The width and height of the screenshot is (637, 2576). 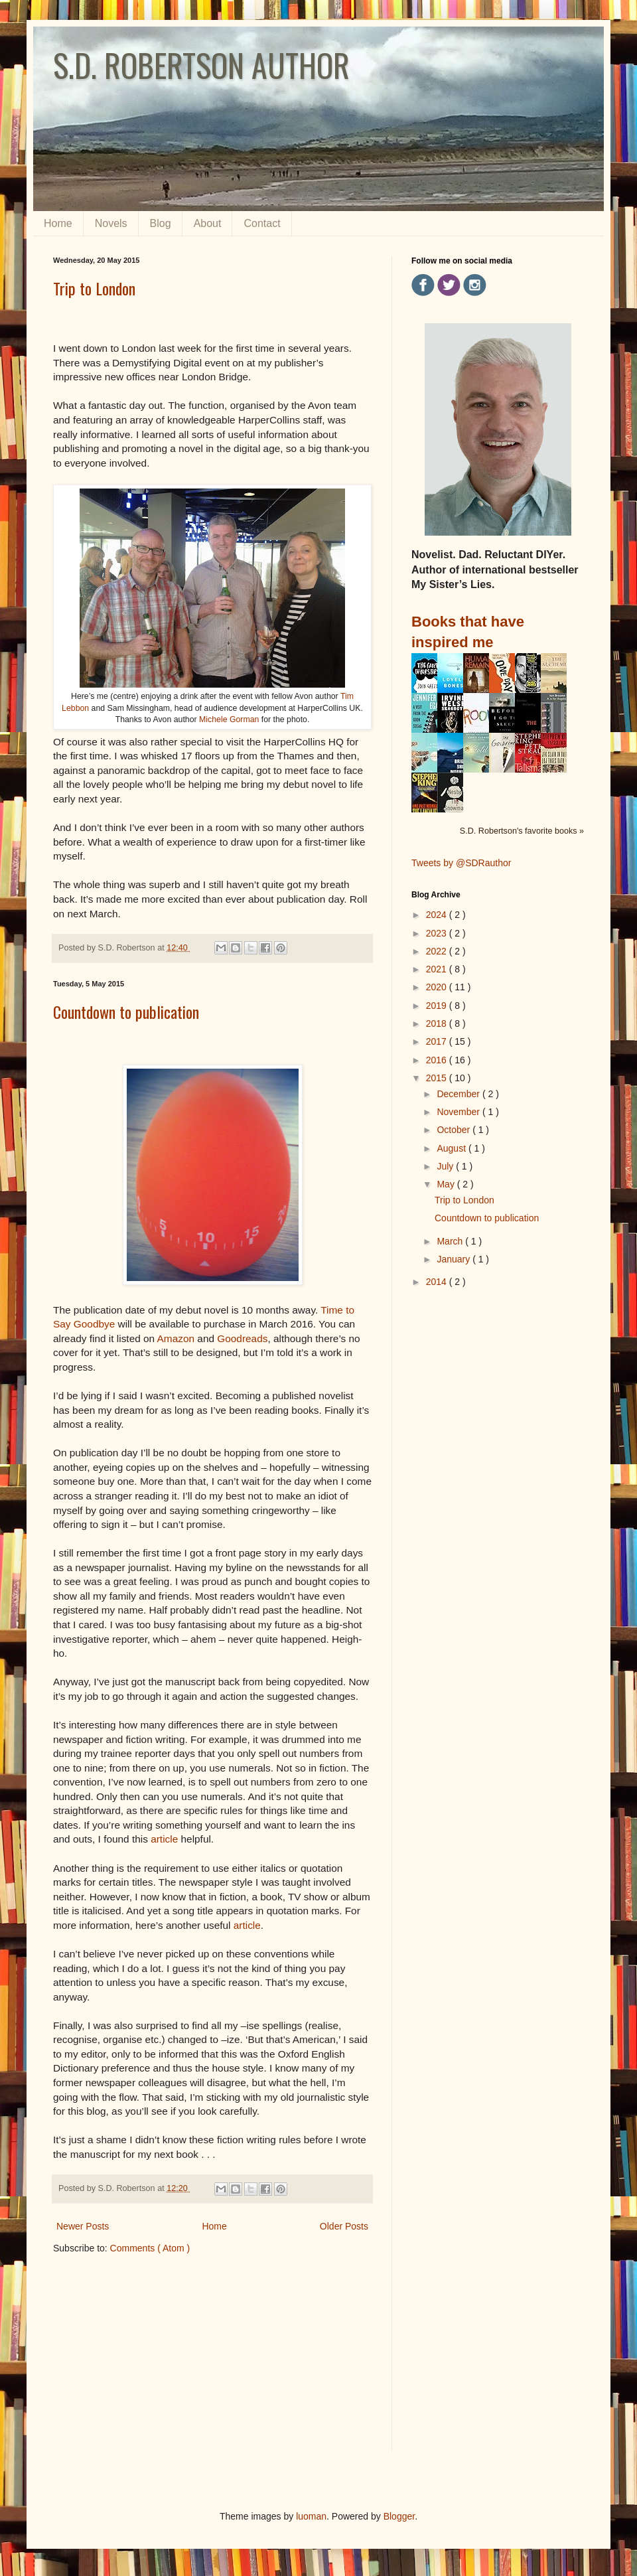 What do you see at coordinates (437, 1023) in the screenshot?
I see `2018` at bounding box center [437, 1023].